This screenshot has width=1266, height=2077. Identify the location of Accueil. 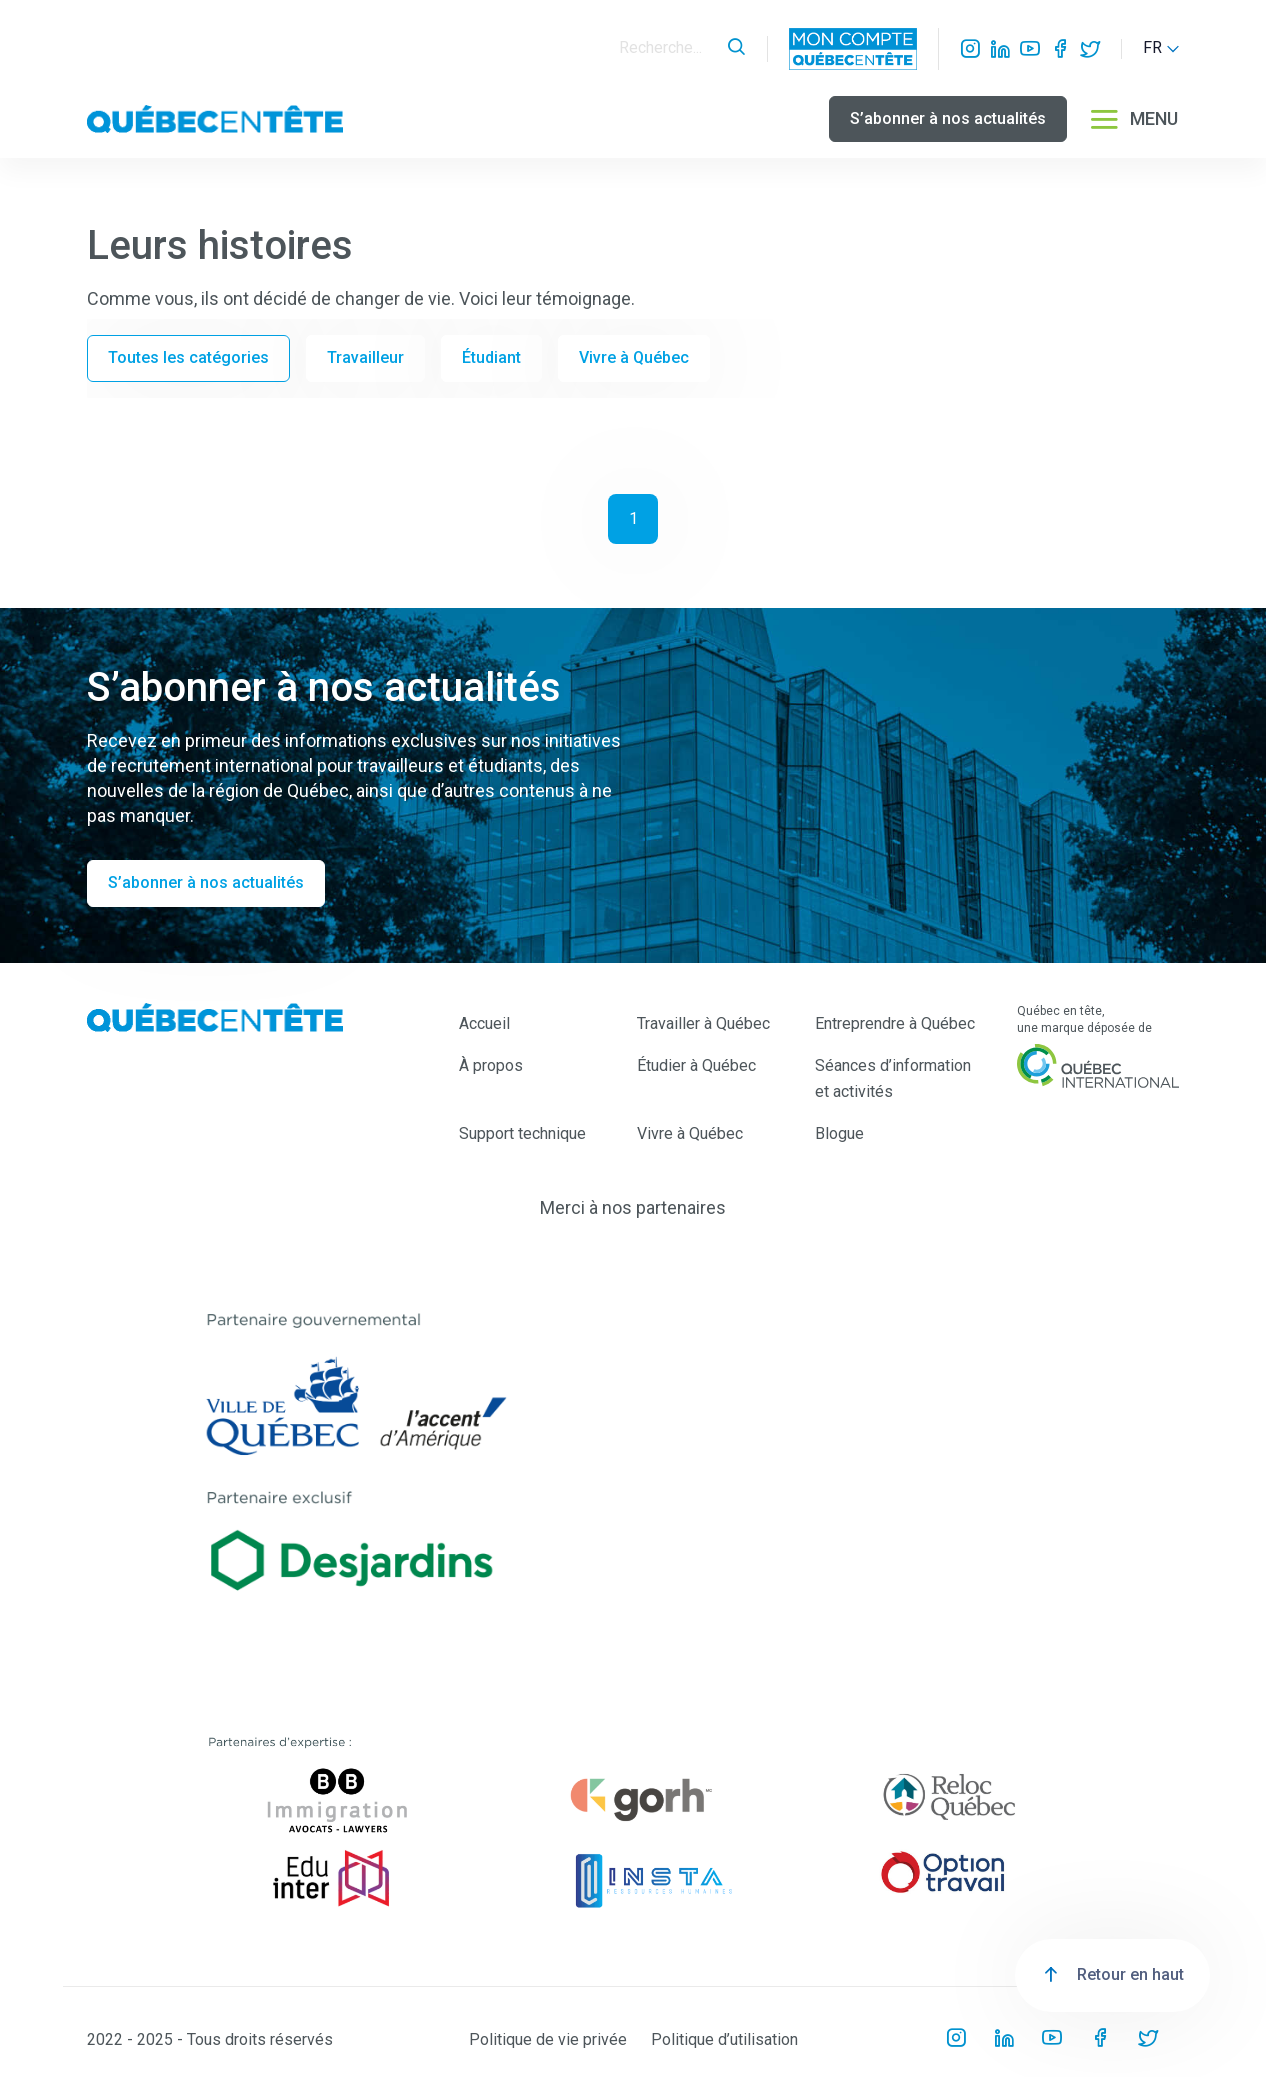
(484, 1023).